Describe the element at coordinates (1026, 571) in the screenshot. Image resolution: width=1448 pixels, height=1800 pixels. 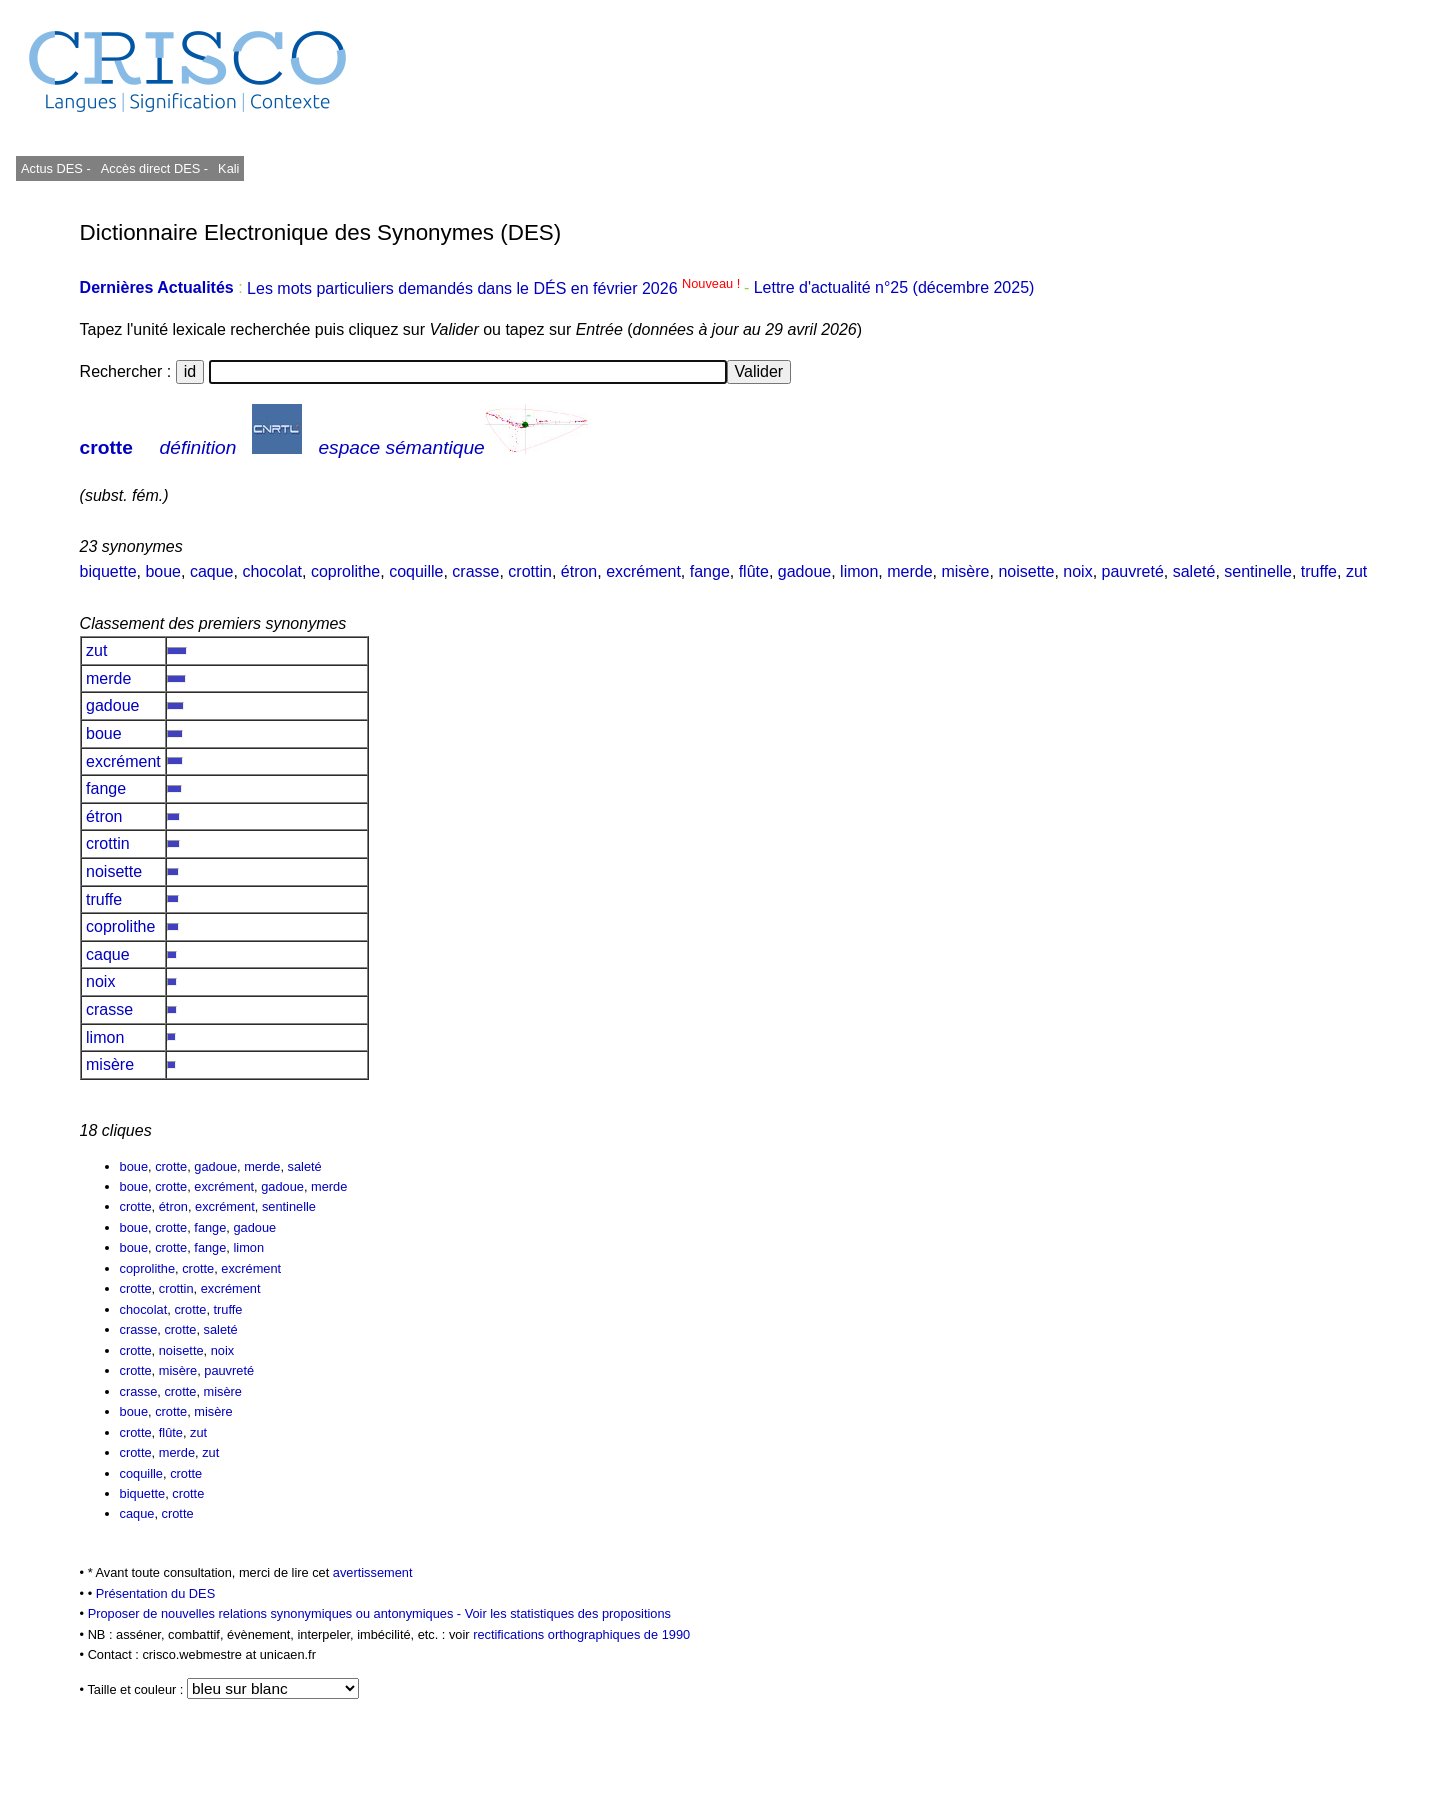
I see `noisette` at that location.